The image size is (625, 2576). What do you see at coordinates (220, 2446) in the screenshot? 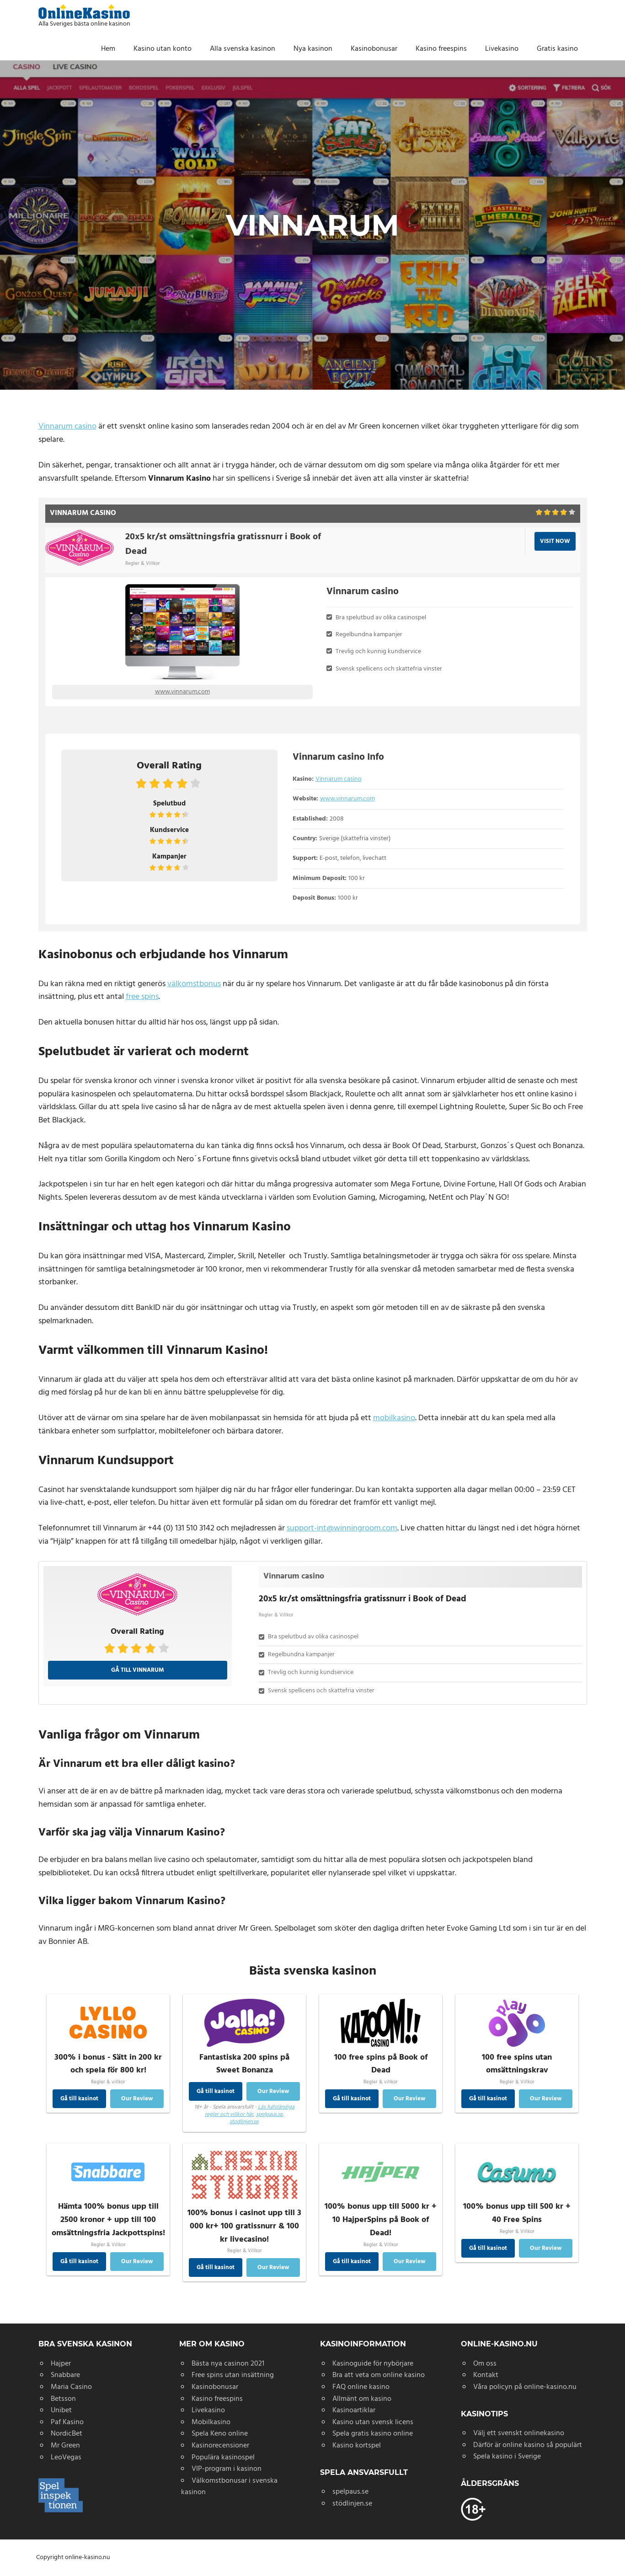
I see `Kasinorecensioner` at bounding box center [220, 2446].